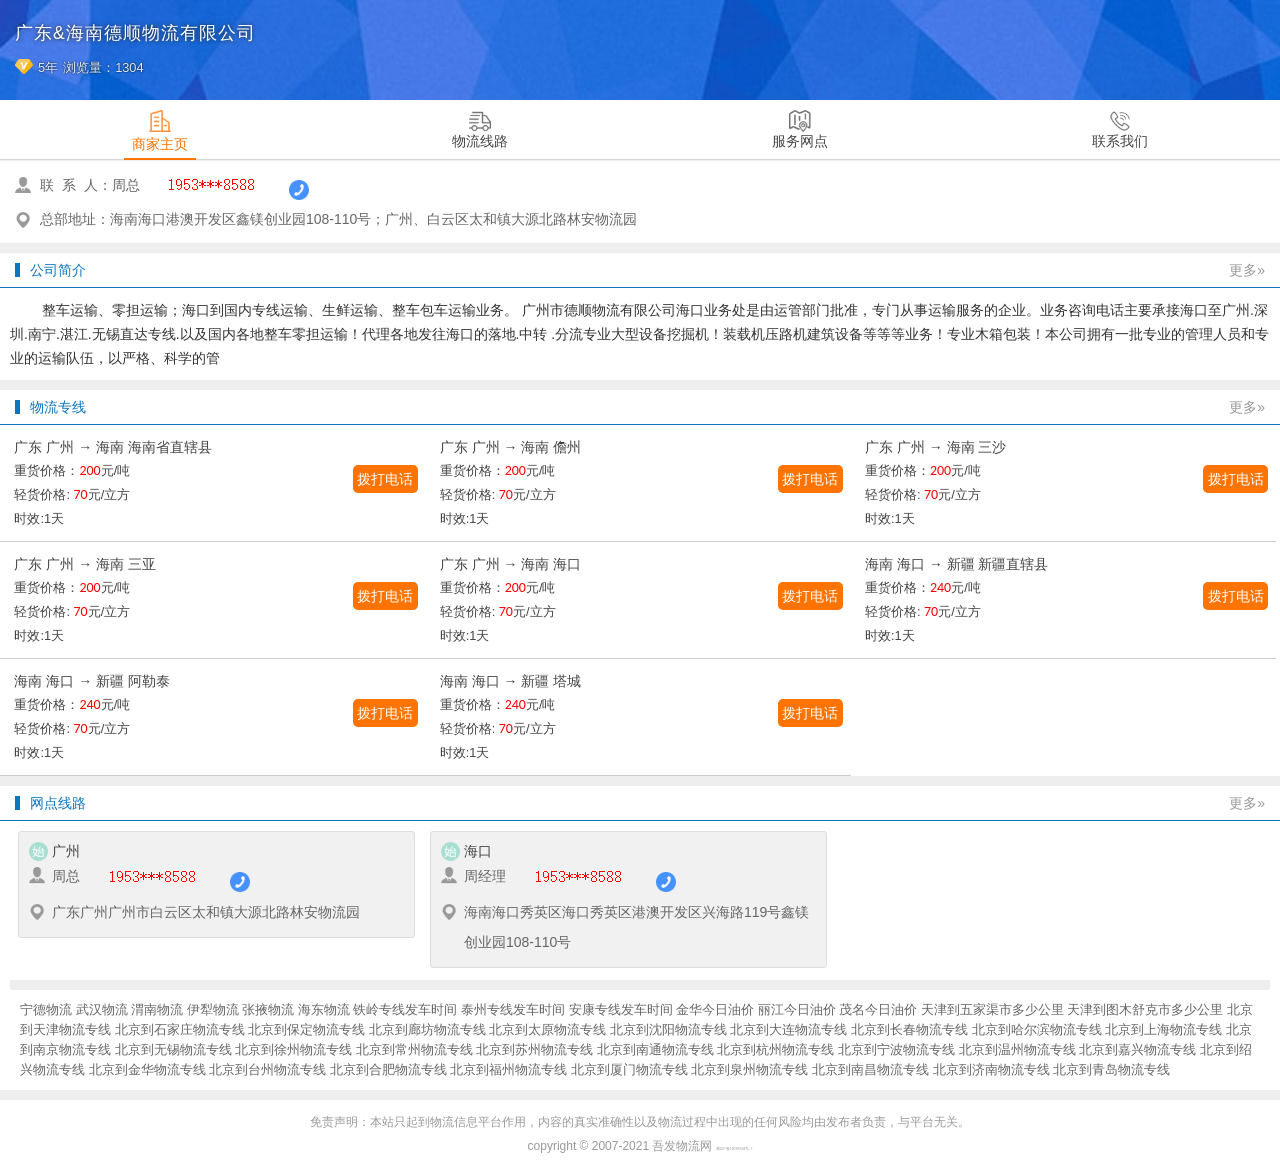 Image resolution: width=1280 pixels, height=1171 pixels. I want to click on 铁岭专线发车时间, so click(405, 1009).